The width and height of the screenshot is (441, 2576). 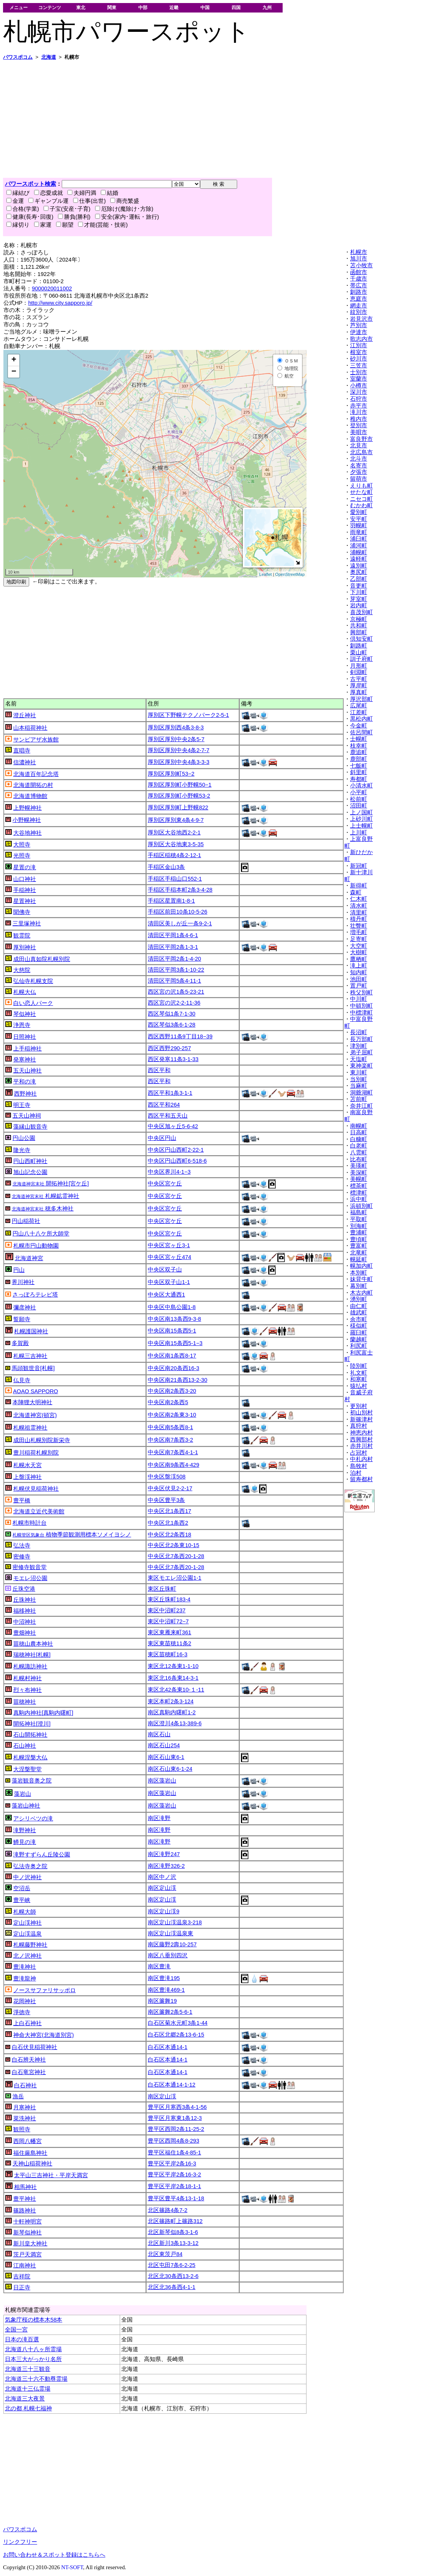 What do you see at coordinates (24, 1600) in the screenshot?
I see `丘珠神社` at bounding box center [24, 1600].